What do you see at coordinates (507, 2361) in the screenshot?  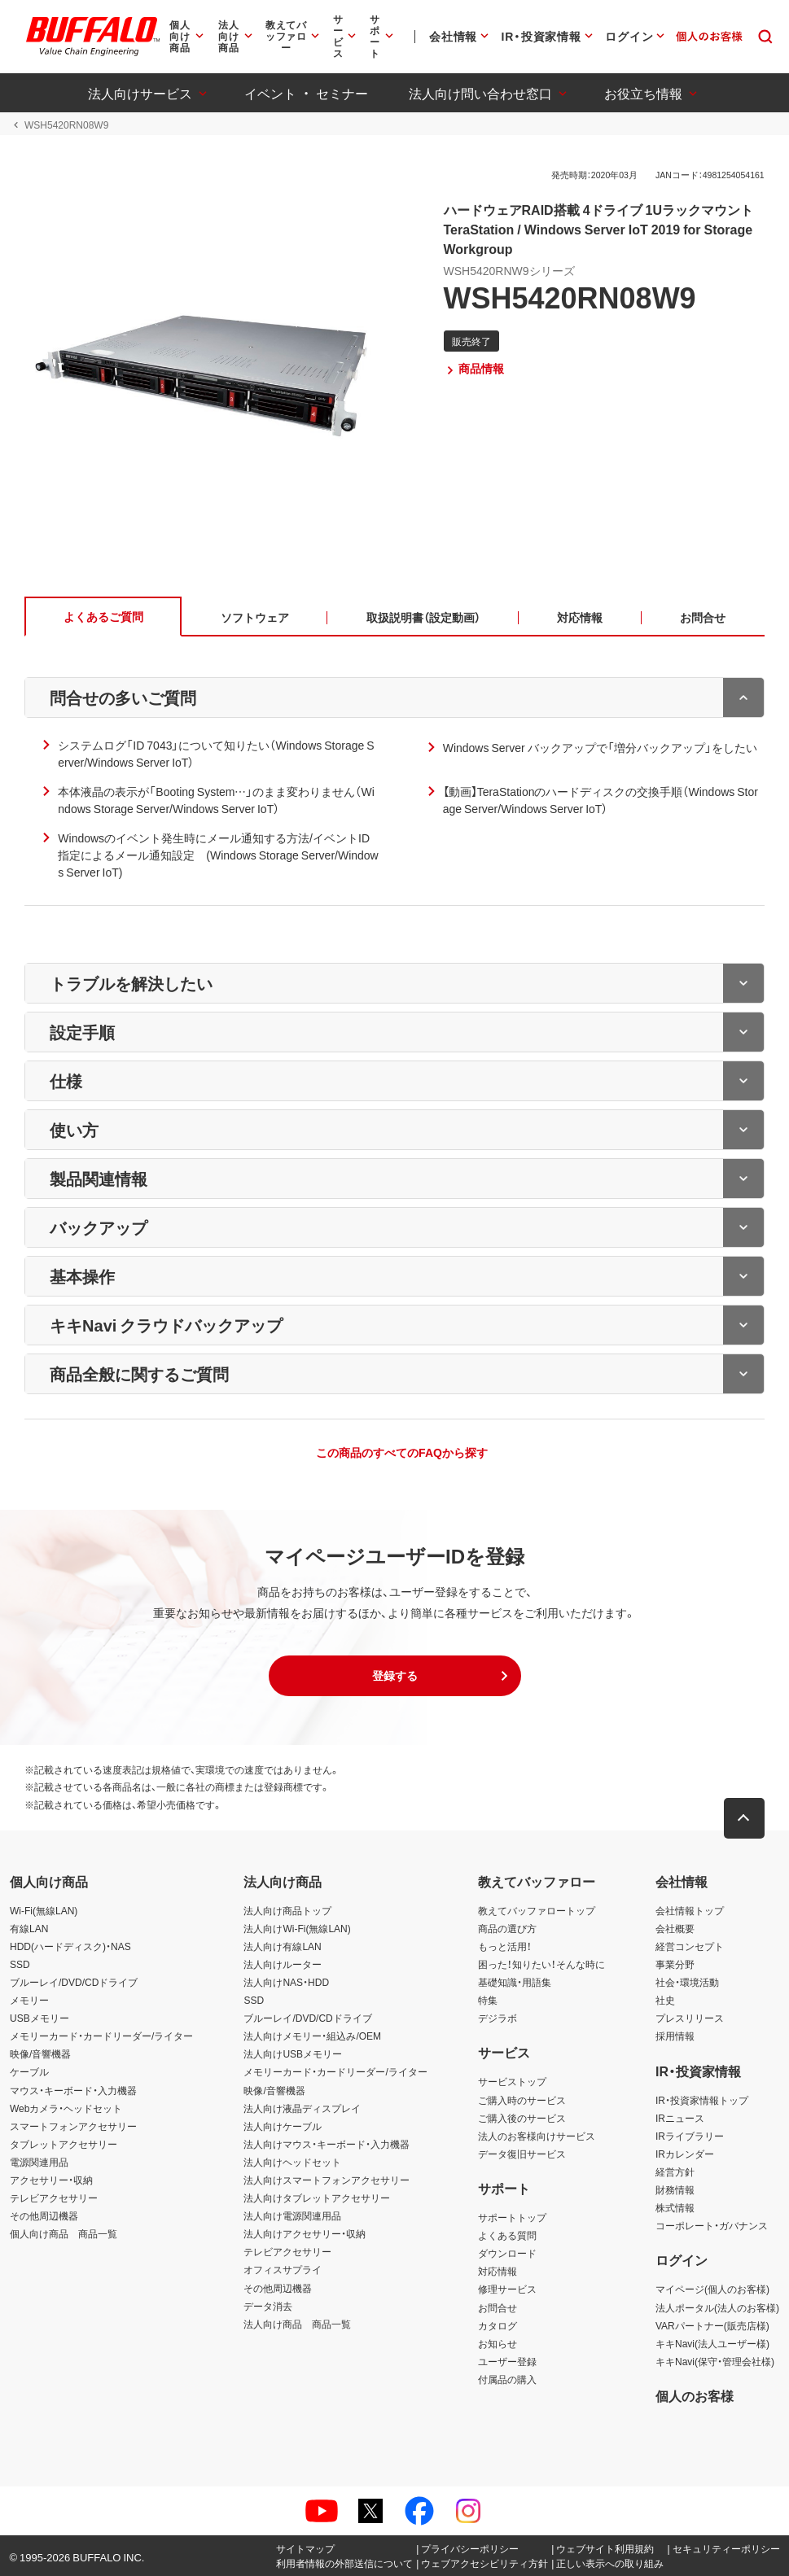 I see `ユーザー登録` at bounding box center [507, 2361].